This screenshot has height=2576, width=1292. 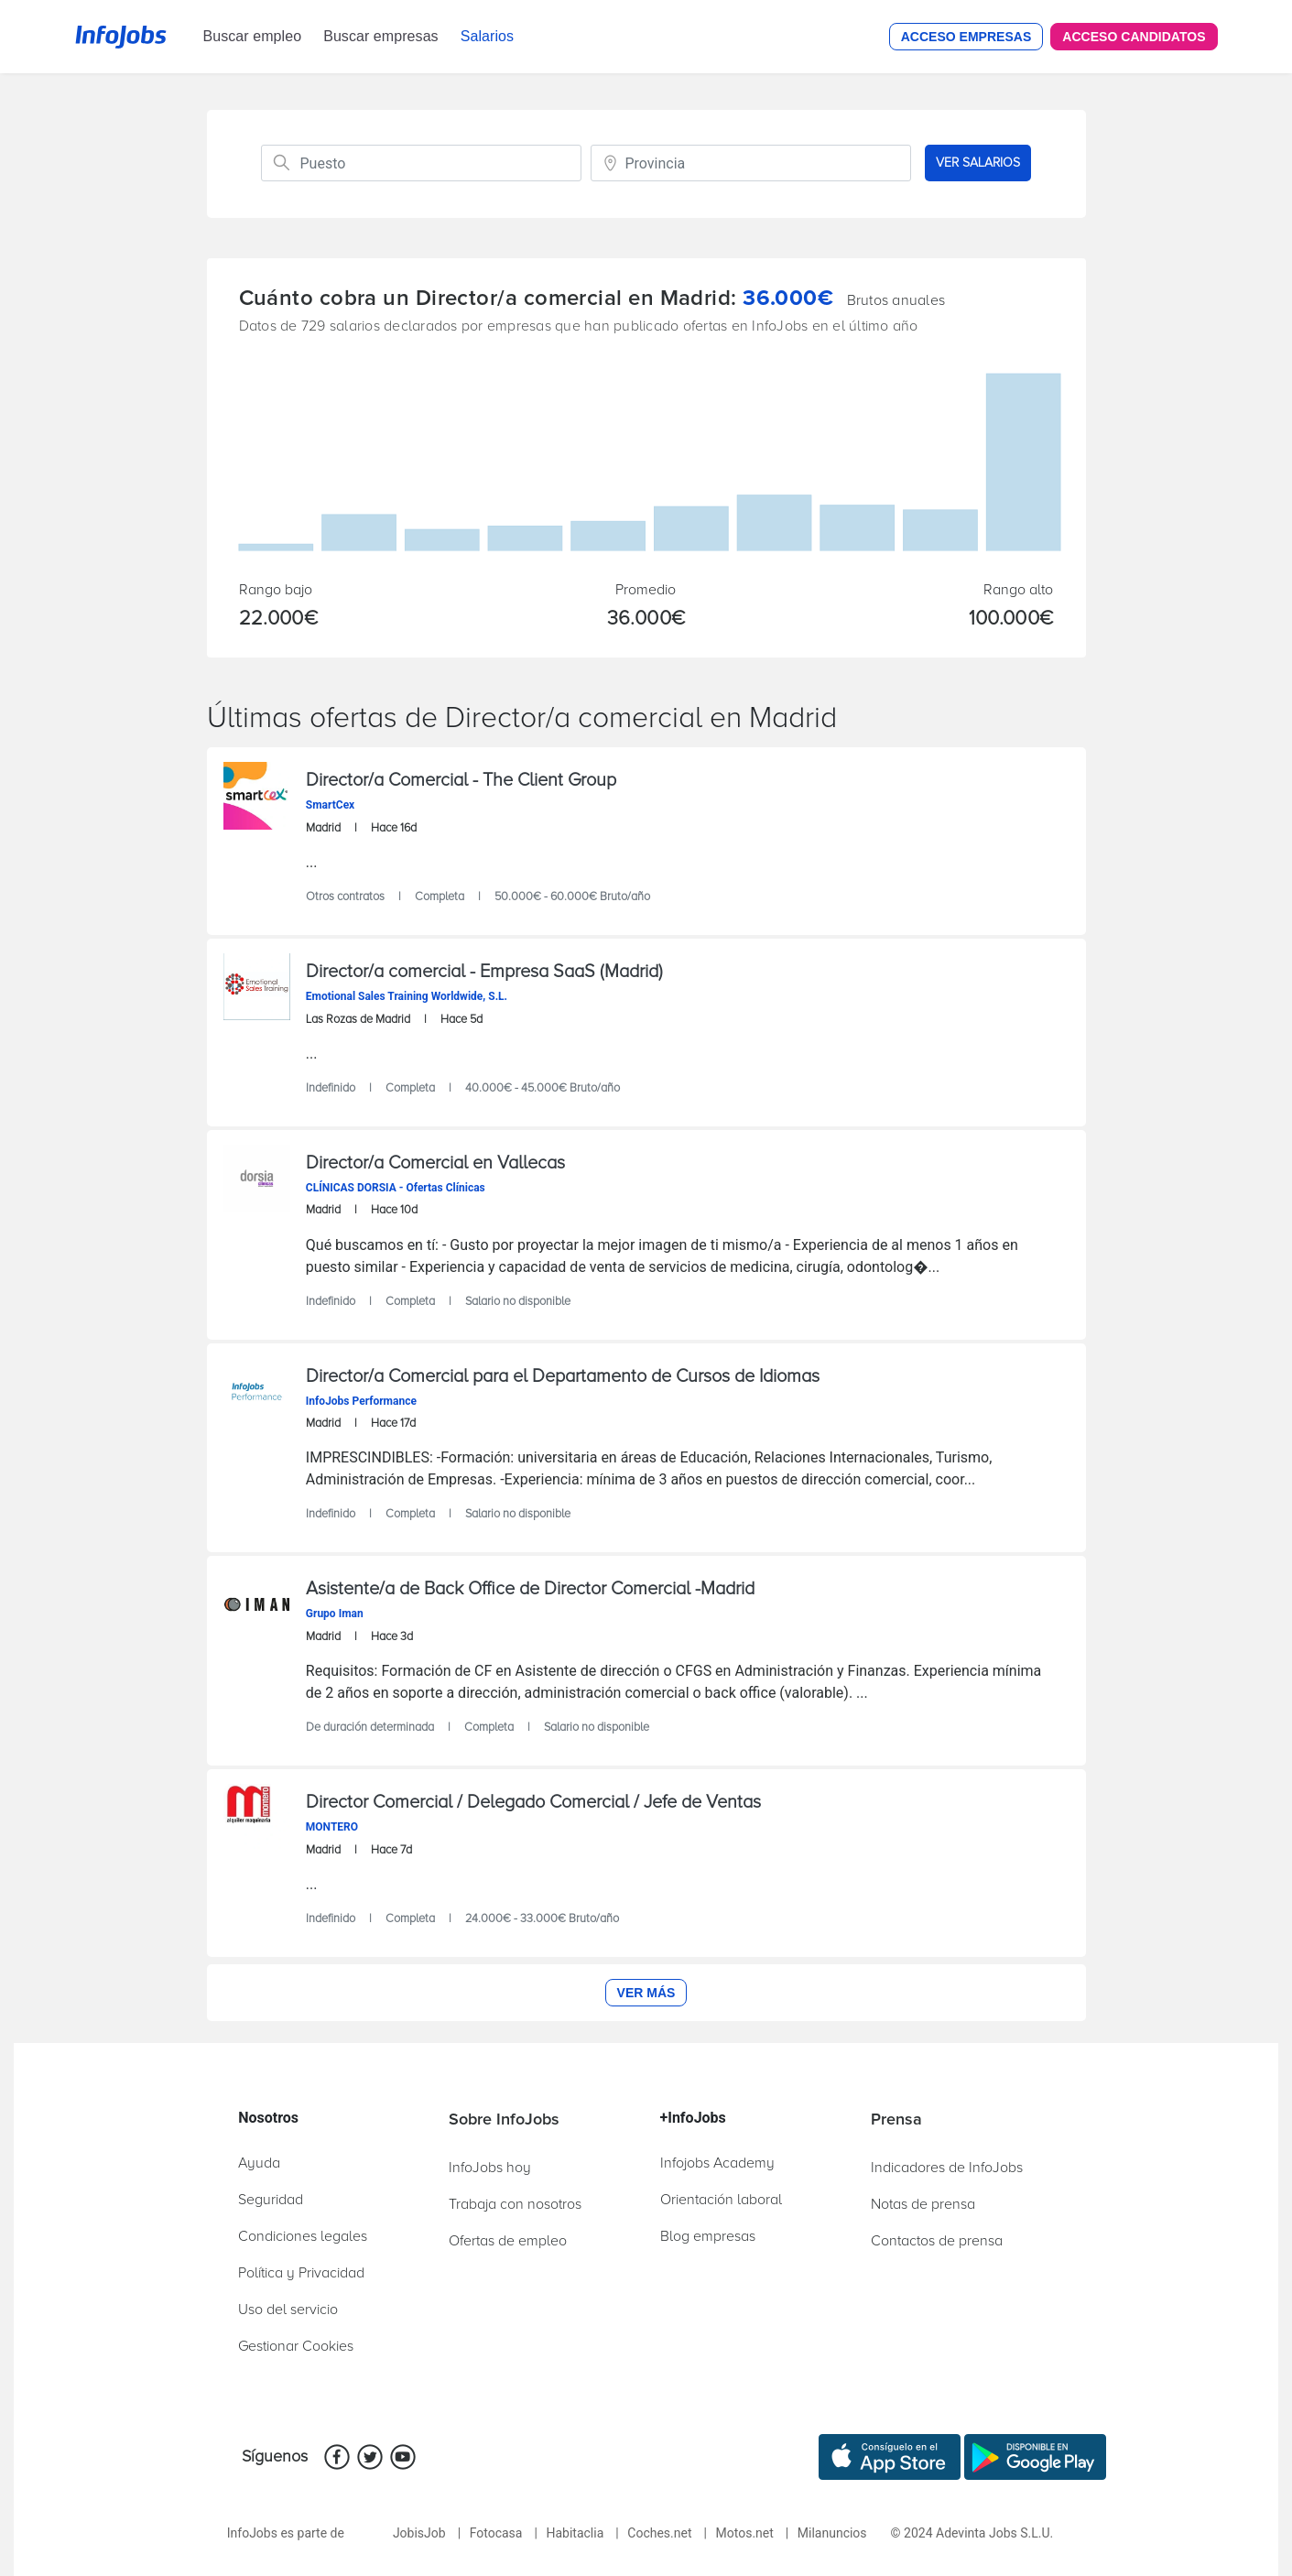 What do you see at coordinates (533, 1802) in the screenshot?
I see `Director Comercial / Delegado Comercial / Jefe de Ventas` at bounding box center [533, 1802].